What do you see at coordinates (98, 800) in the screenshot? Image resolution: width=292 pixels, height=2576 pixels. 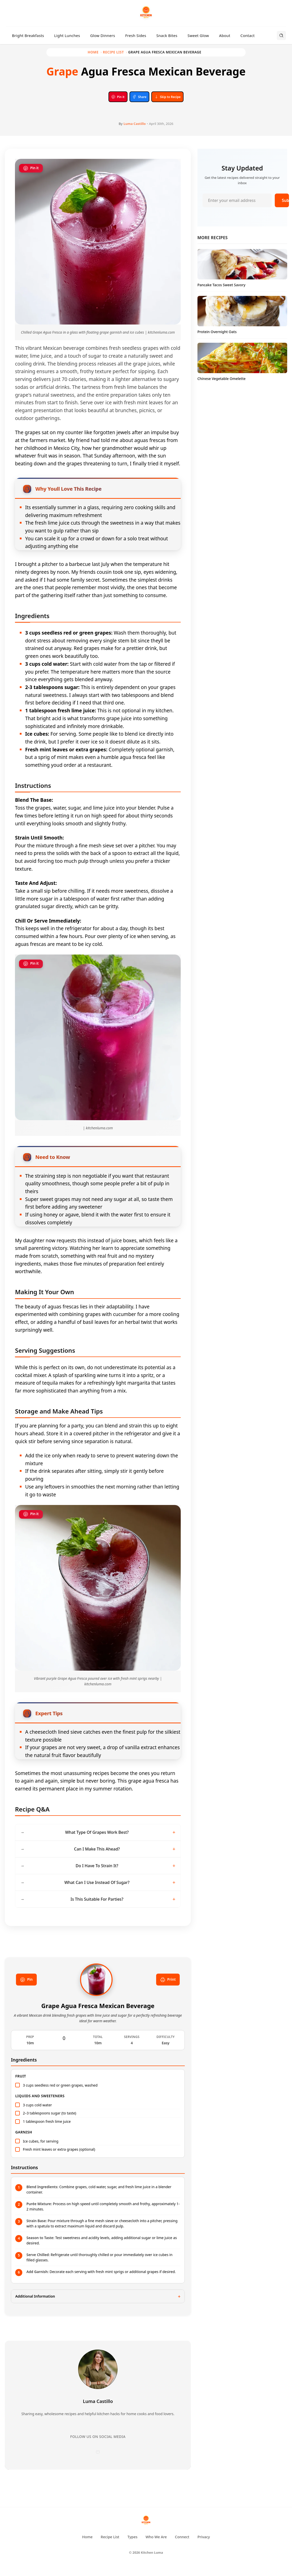 I see `[button]` at bounding box center [98, 800].